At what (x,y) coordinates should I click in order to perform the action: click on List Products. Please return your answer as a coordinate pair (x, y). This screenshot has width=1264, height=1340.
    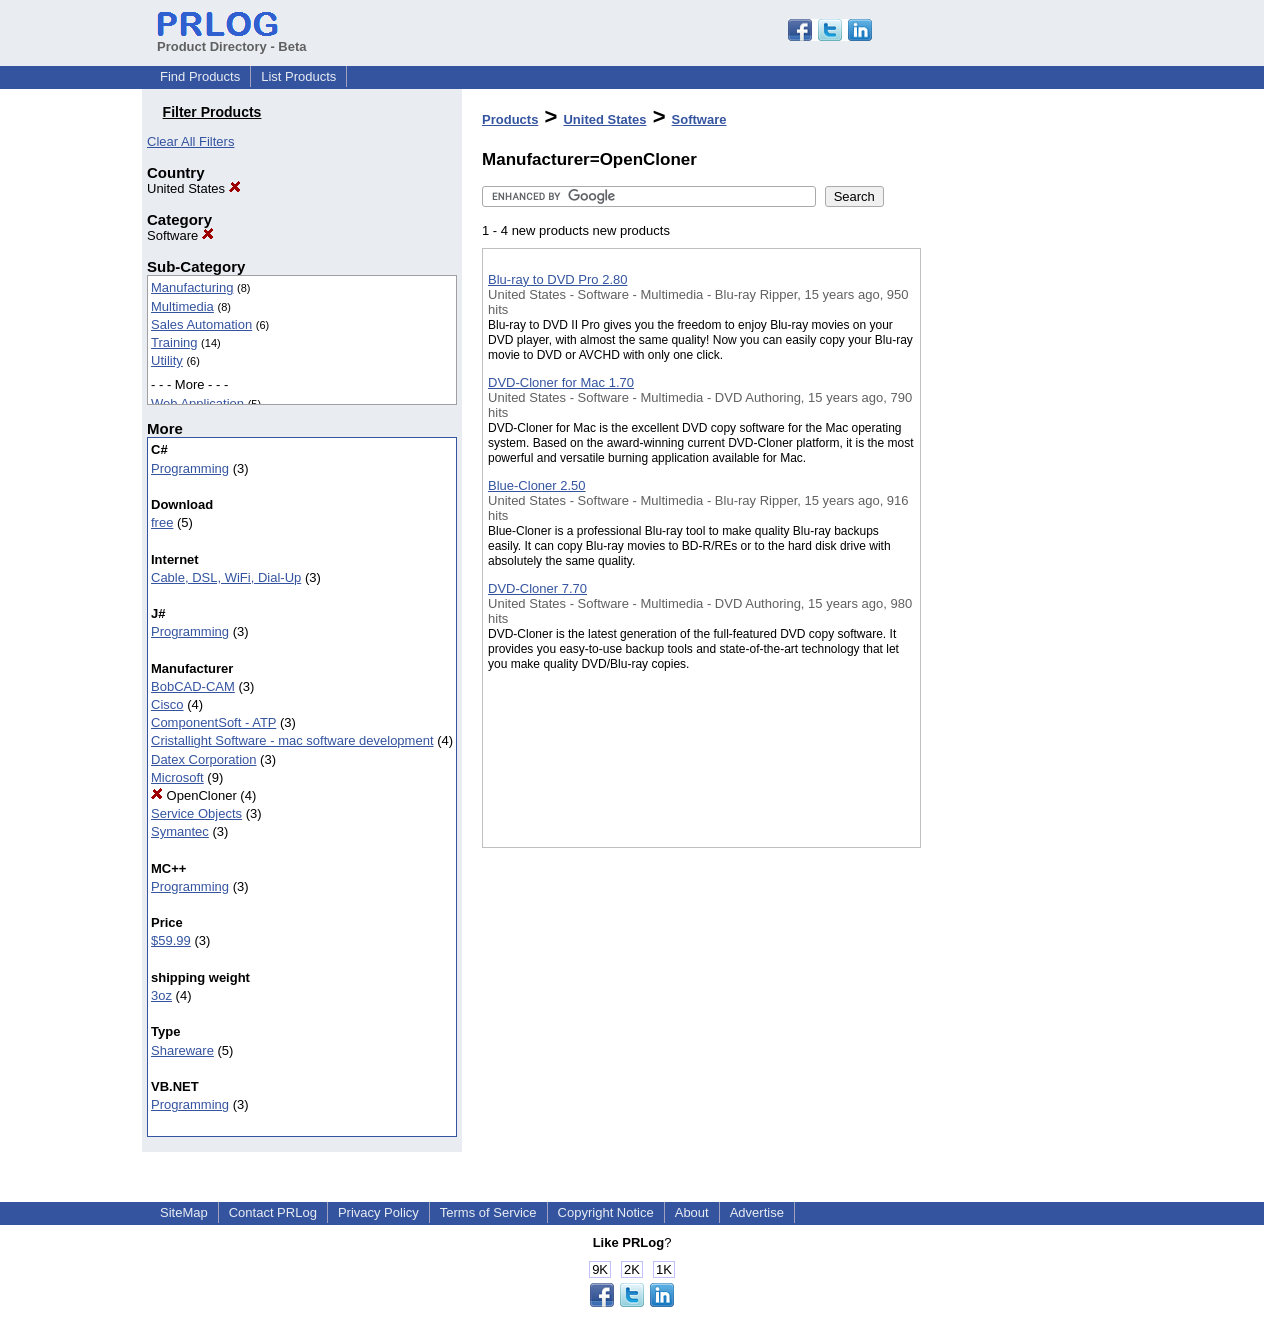
    Looking at the image, I should click on (298, 76).